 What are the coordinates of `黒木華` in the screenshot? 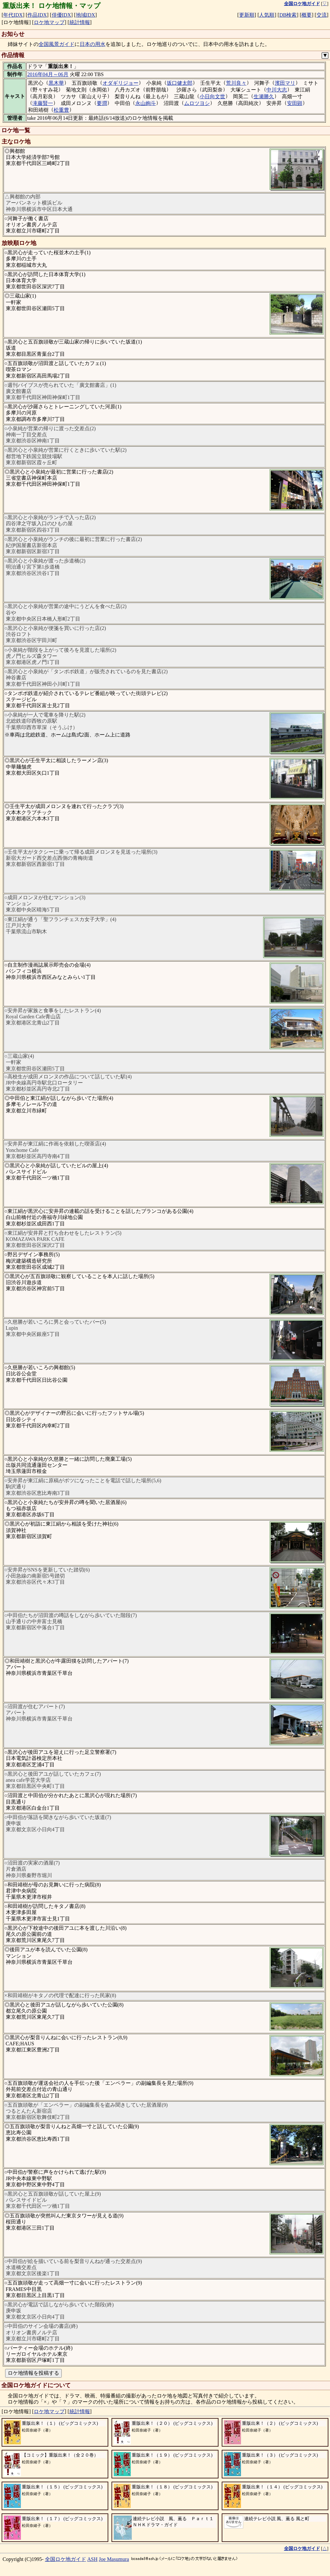 It's located at (56, 83).